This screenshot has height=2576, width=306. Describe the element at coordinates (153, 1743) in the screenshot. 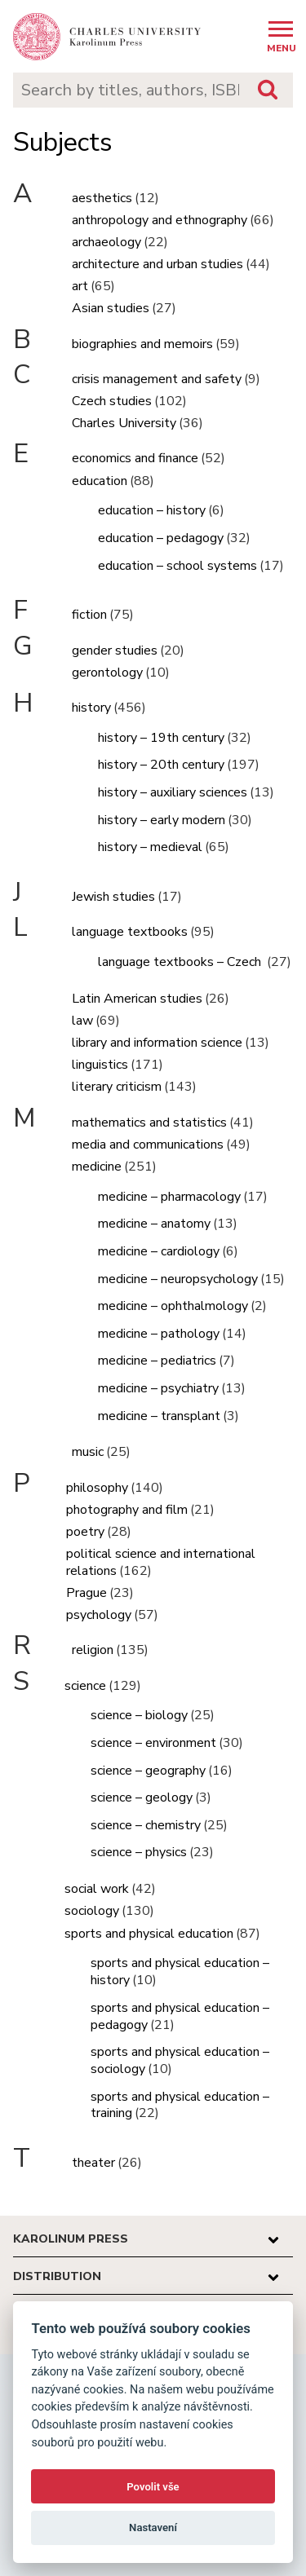

I see `science – environment` at that location.